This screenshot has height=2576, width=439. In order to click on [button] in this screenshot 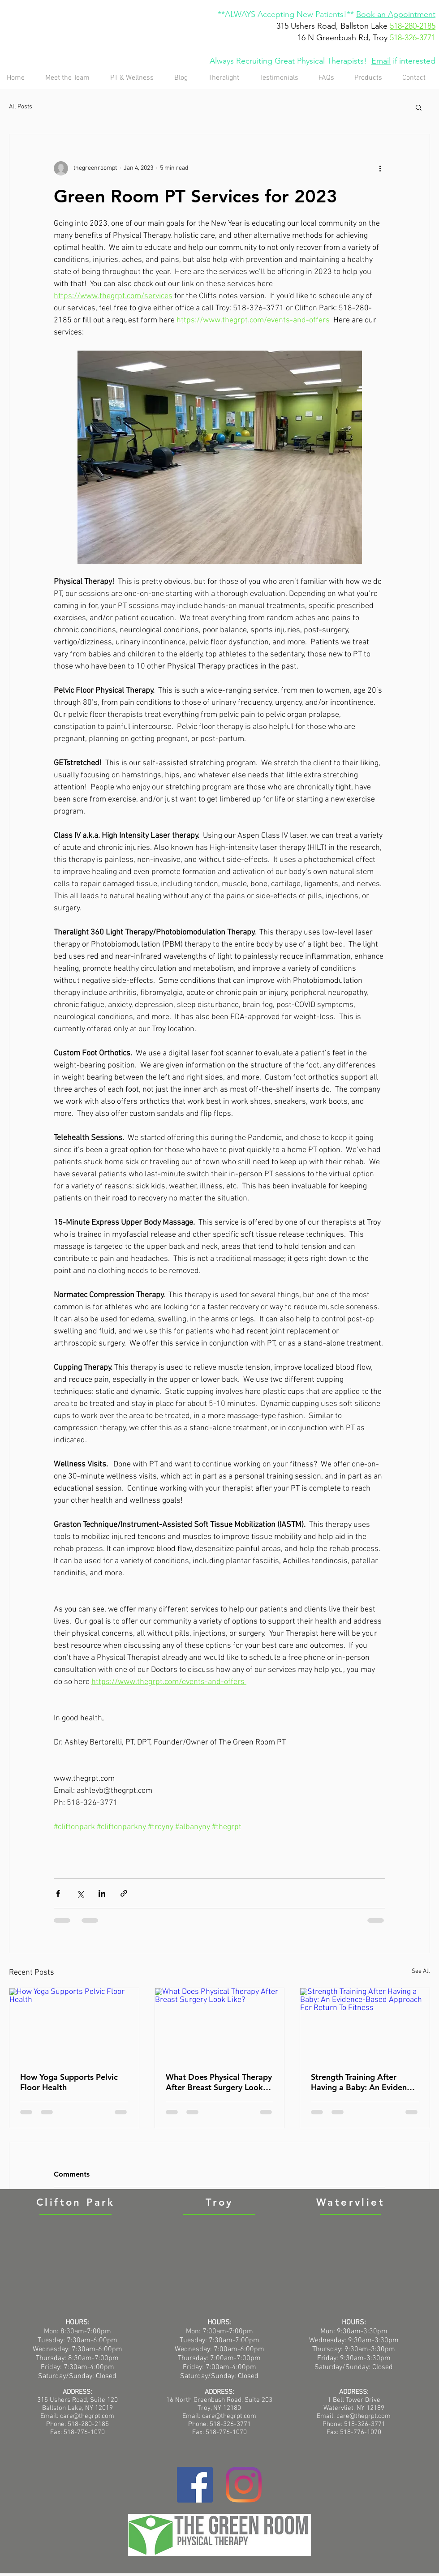, I will do `click(418, 107)`.